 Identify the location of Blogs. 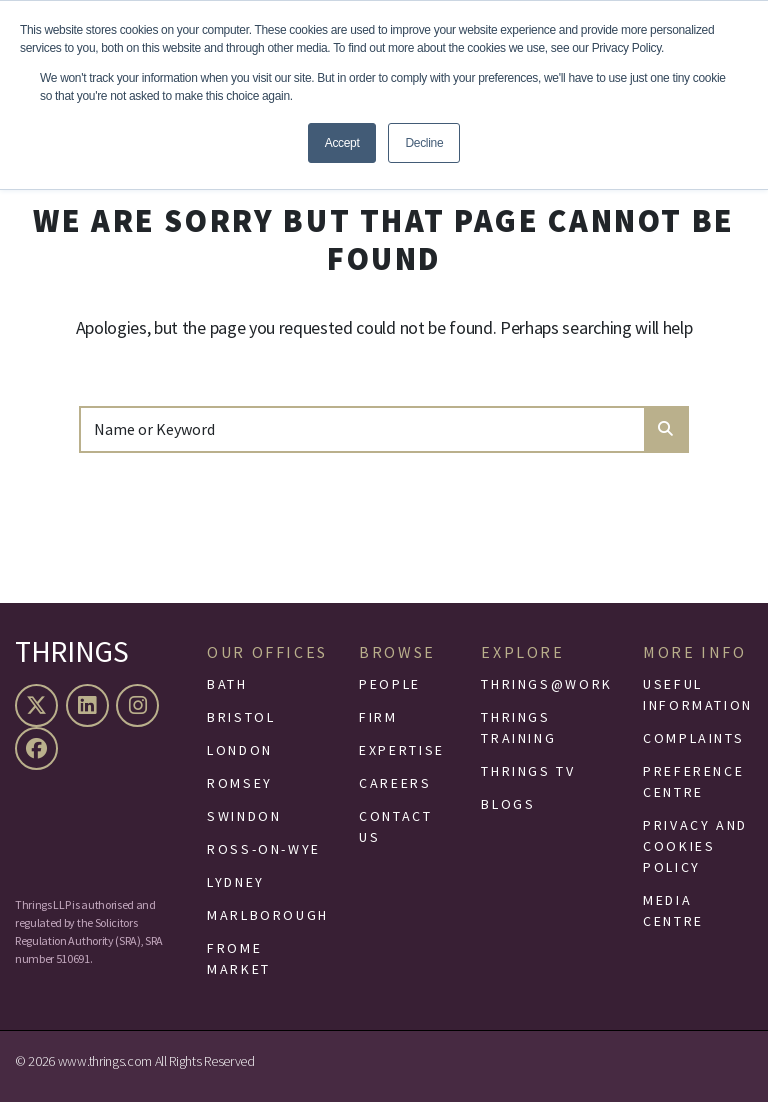
(508, 804).